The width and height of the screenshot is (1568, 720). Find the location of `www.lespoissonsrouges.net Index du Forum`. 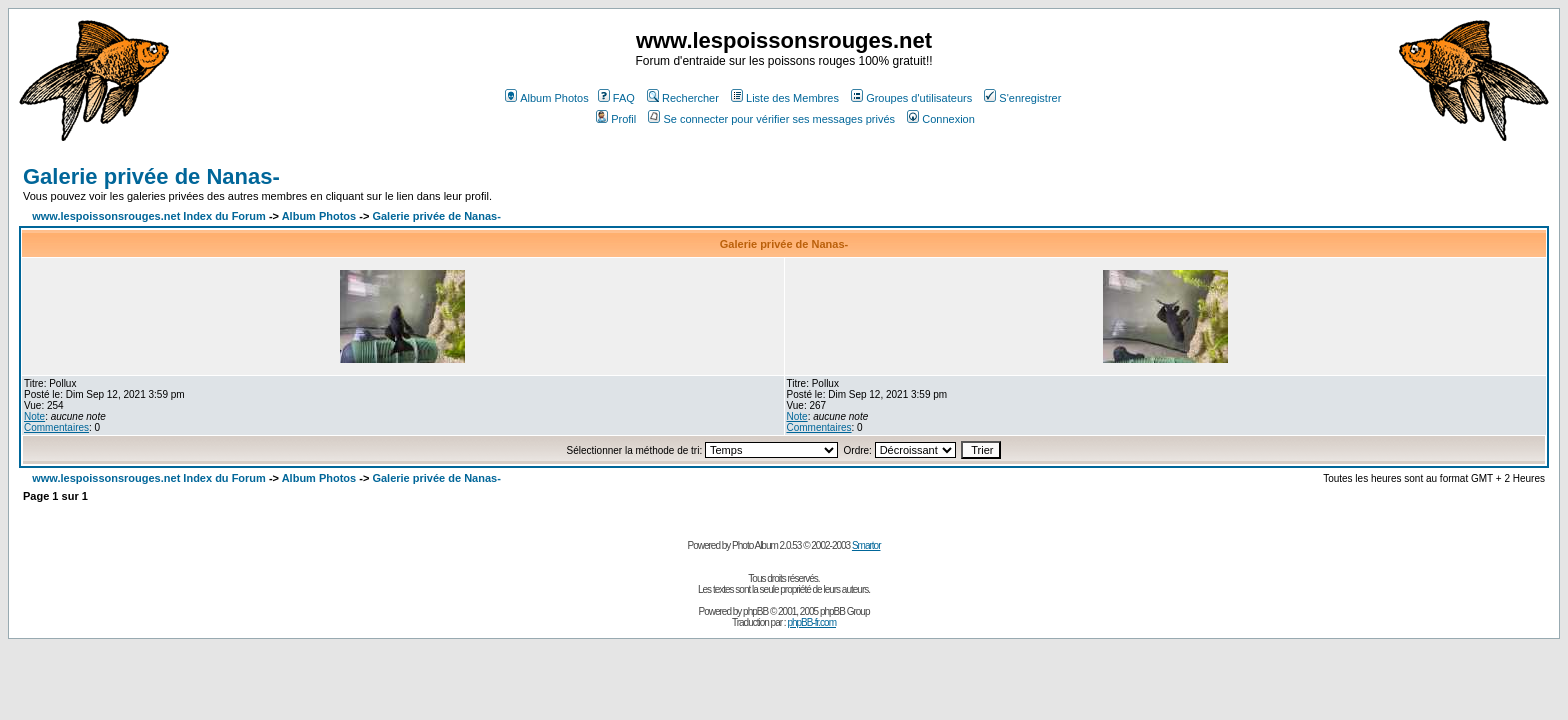

www.lespoissonsrouges.net Index du Forum is located at coordinates (149, 216).